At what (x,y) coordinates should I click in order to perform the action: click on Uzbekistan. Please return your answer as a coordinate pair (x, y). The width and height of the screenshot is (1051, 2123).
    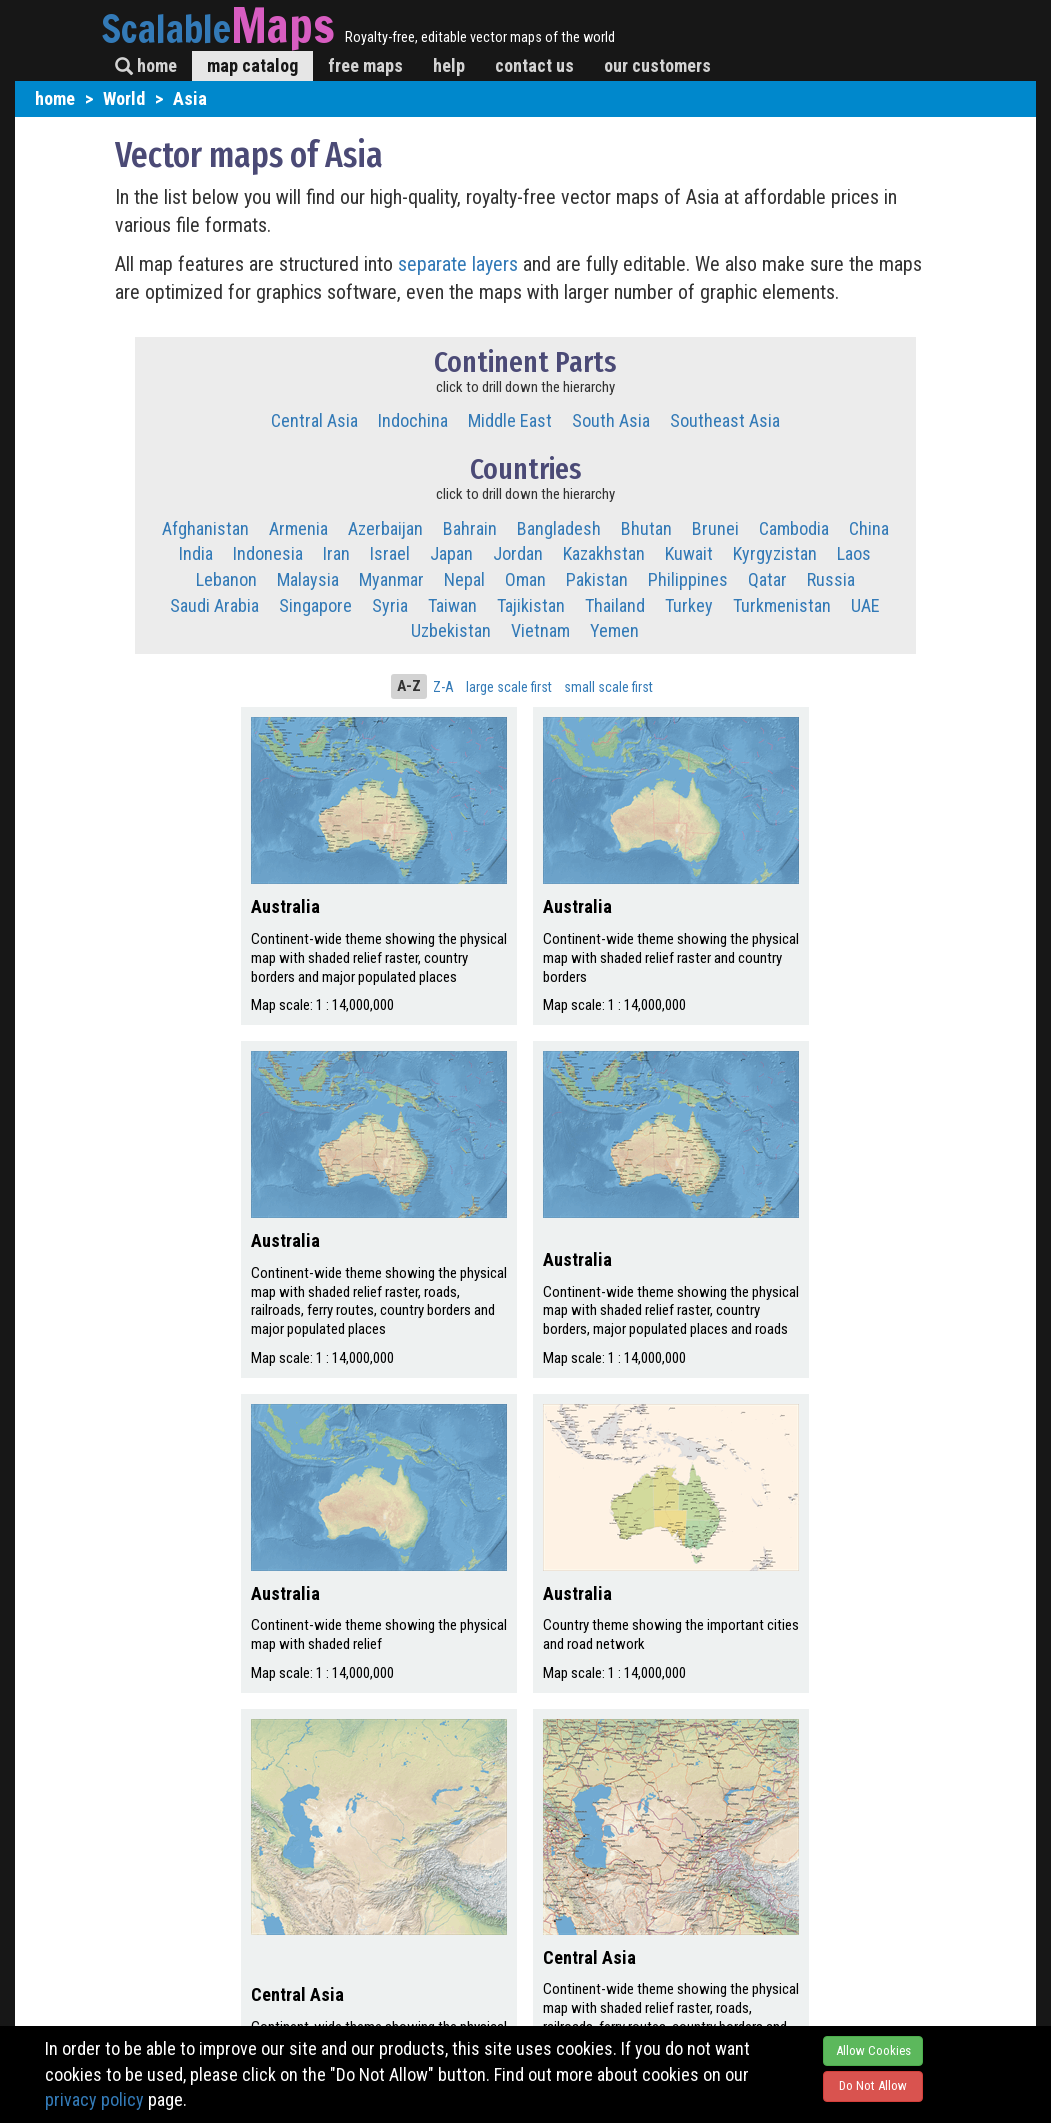
    Looking at the image, I should click on (451, 630).